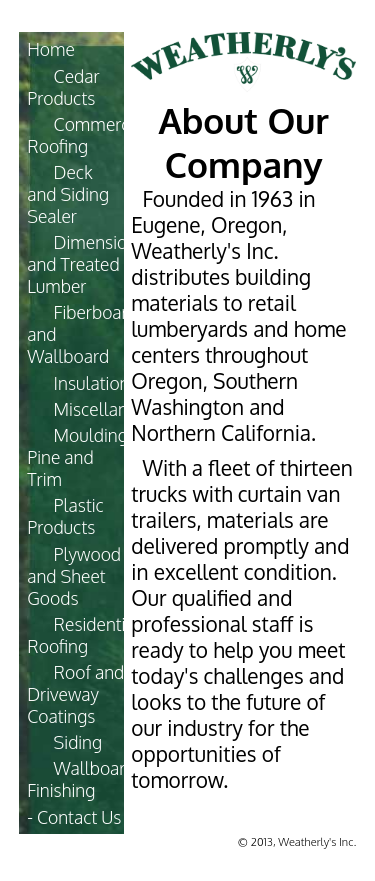 This screenshot has height=881, width=375. I want to click on Residential Roofing, so click(83, 635).